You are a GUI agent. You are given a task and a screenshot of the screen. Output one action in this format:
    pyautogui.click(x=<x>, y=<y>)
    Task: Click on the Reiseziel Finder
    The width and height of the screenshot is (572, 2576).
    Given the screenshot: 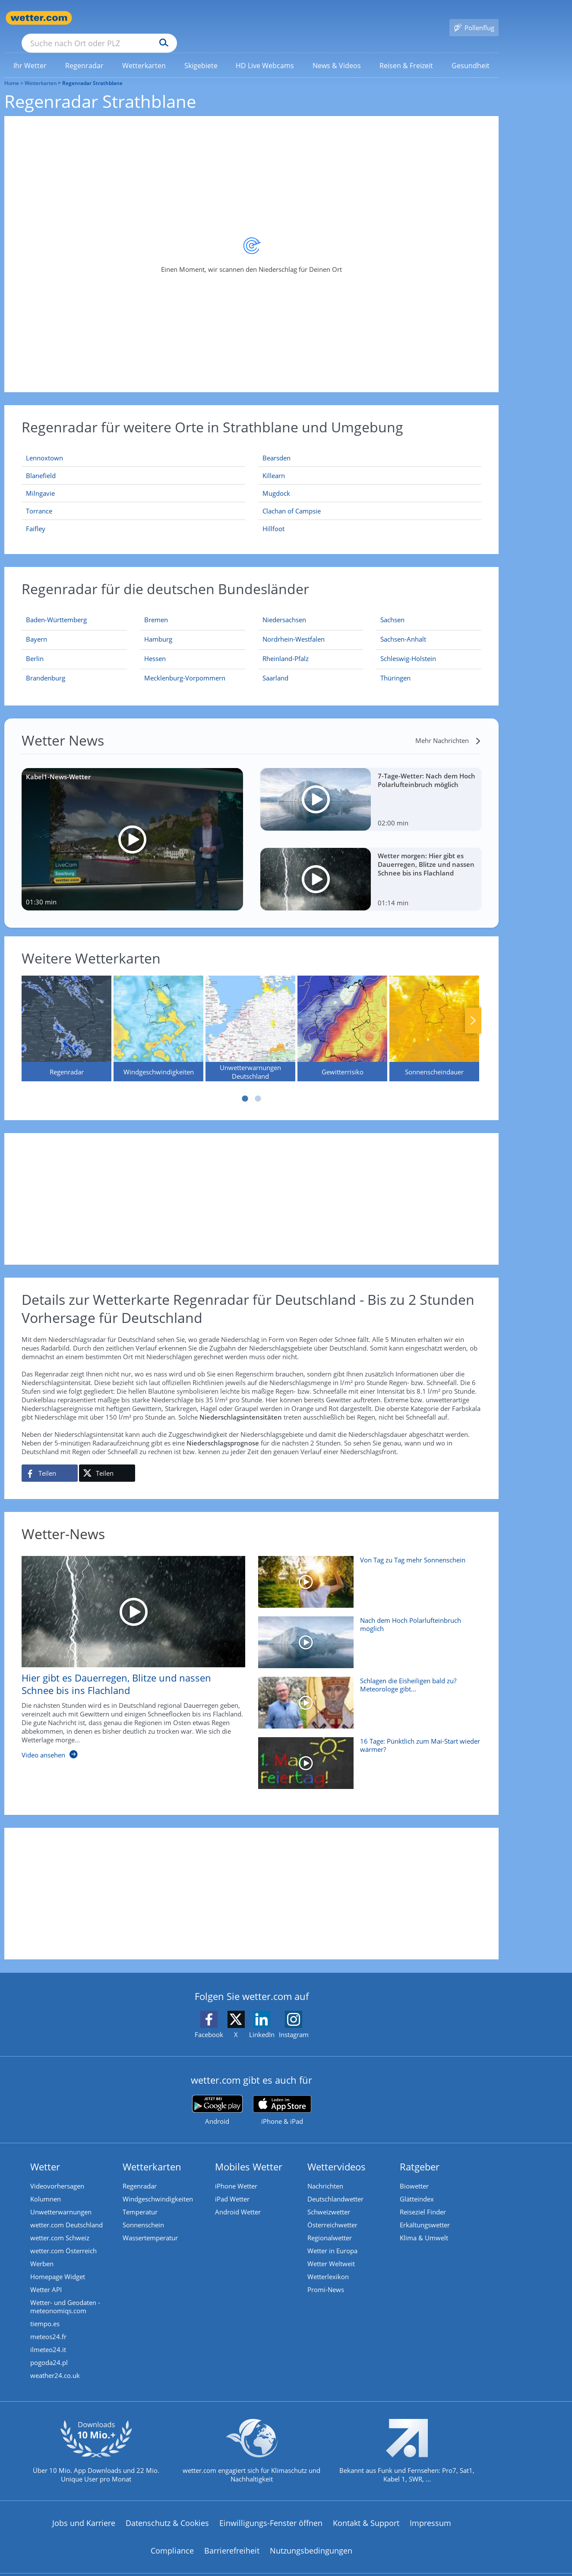 What is the action you would take?
    pyautogui.click(x=423, y=2199)
    